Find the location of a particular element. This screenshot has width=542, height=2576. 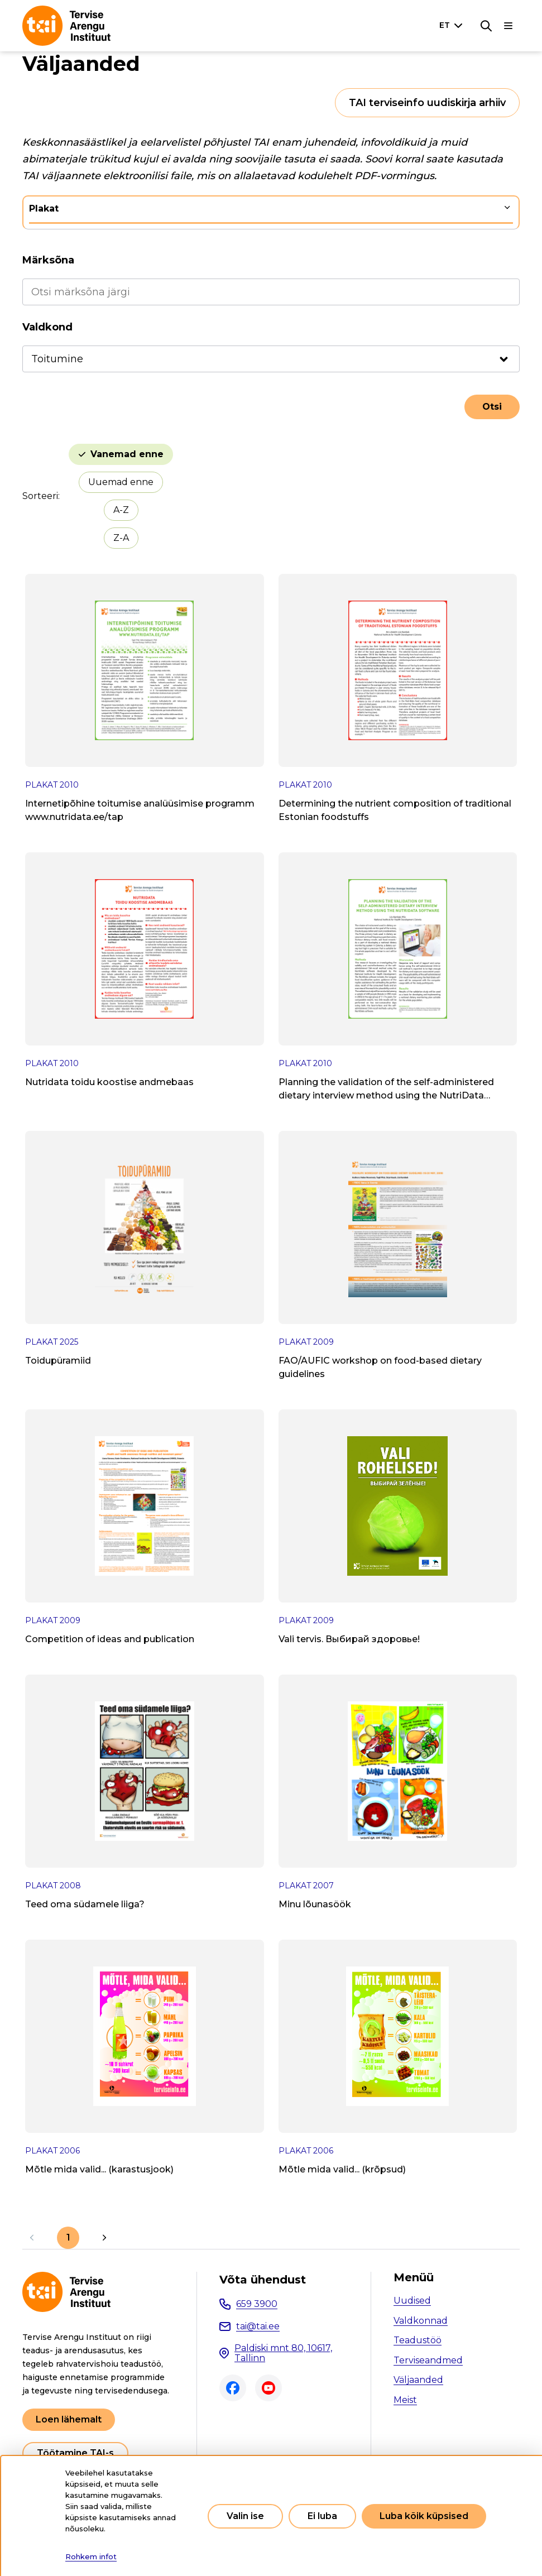

Vanemad enne is located at coordinates (127, 454).